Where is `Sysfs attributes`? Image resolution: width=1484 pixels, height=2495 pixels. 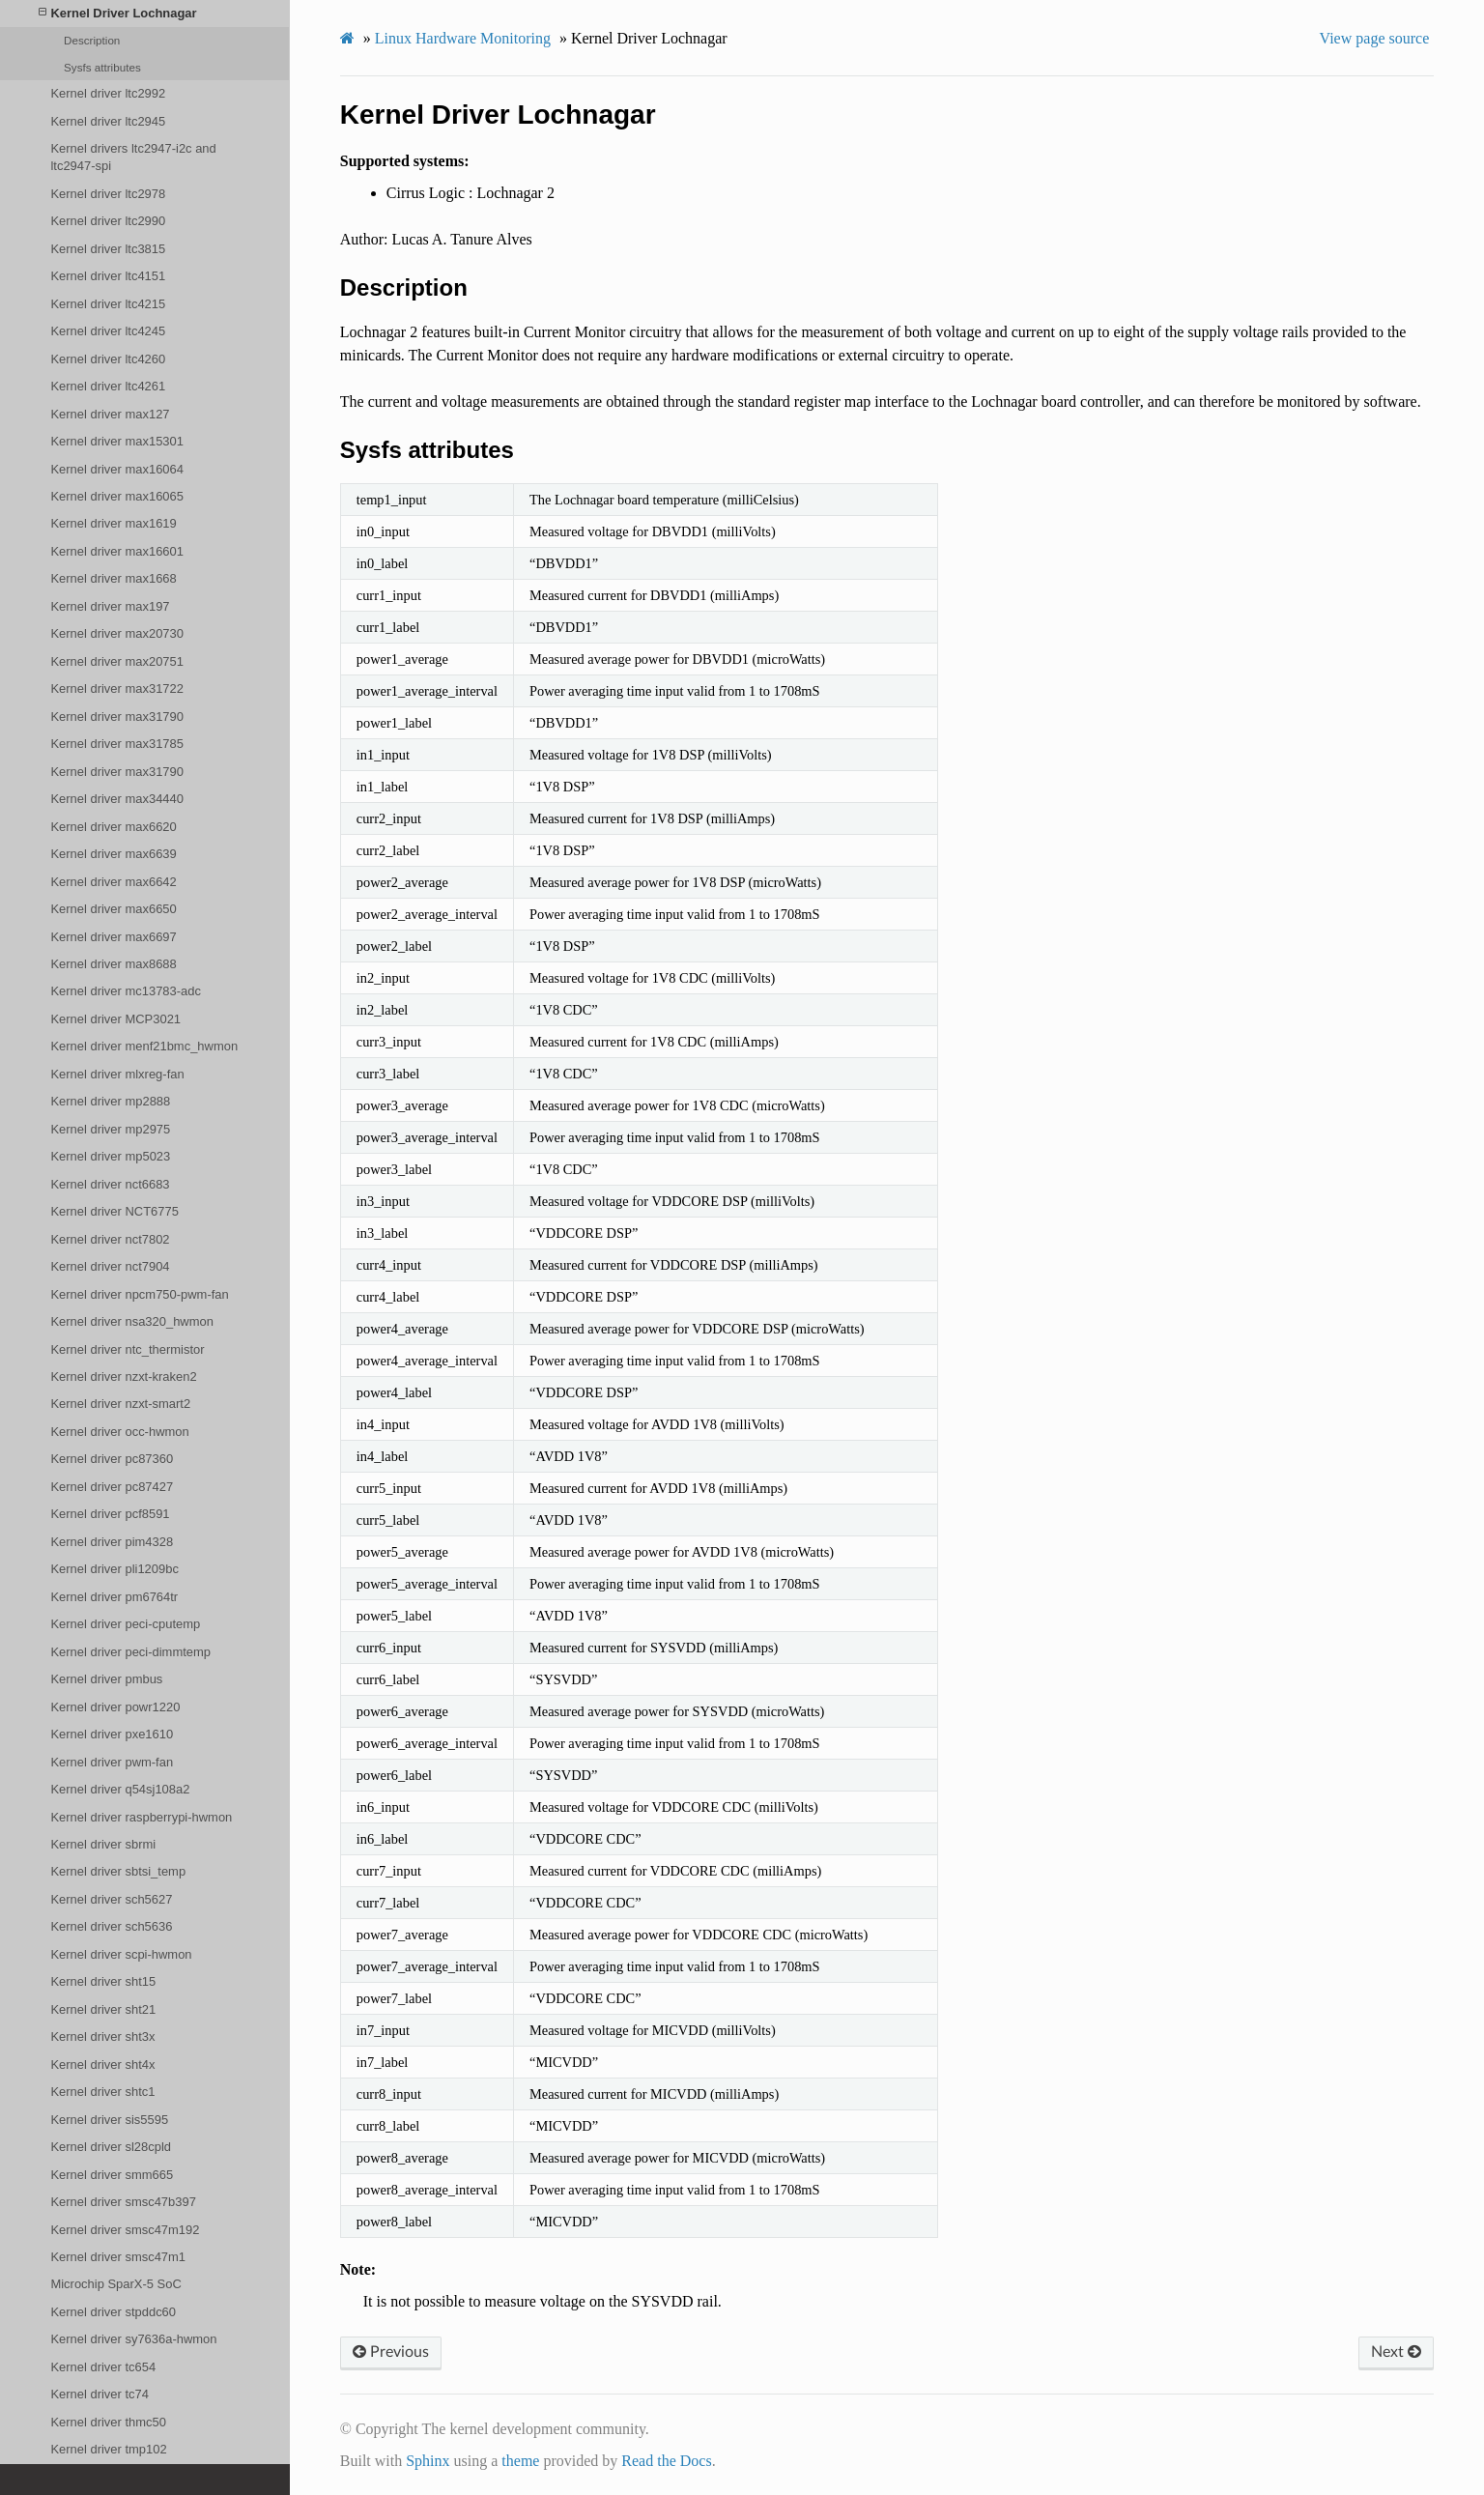
Sysfs attributes is located at coordinates (102, 67).